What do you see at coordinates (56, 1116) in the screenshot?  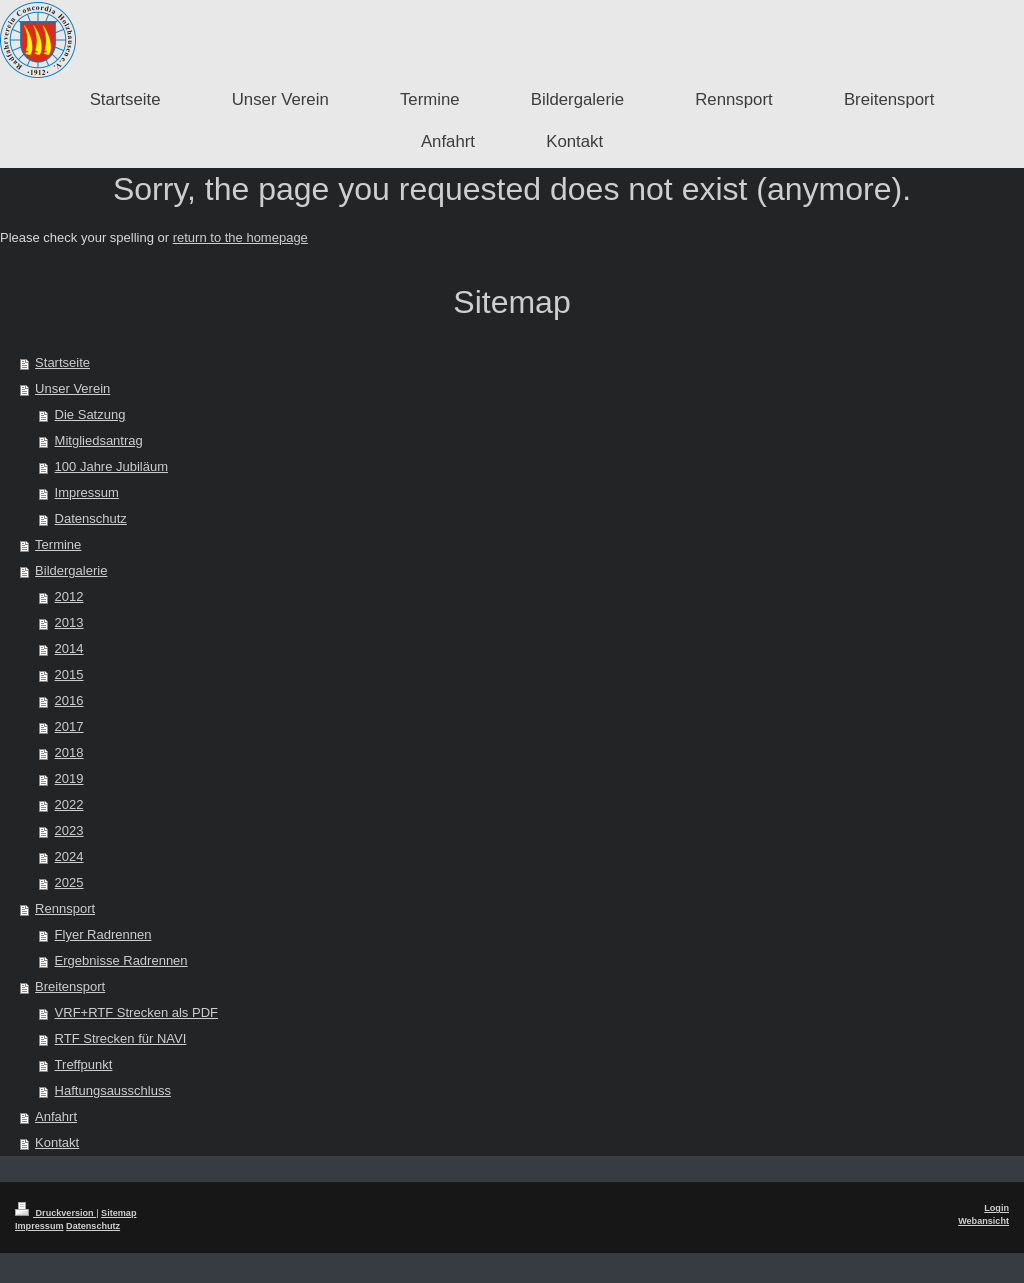 I see `Anfahrt` at bounding box center [56, 1116].